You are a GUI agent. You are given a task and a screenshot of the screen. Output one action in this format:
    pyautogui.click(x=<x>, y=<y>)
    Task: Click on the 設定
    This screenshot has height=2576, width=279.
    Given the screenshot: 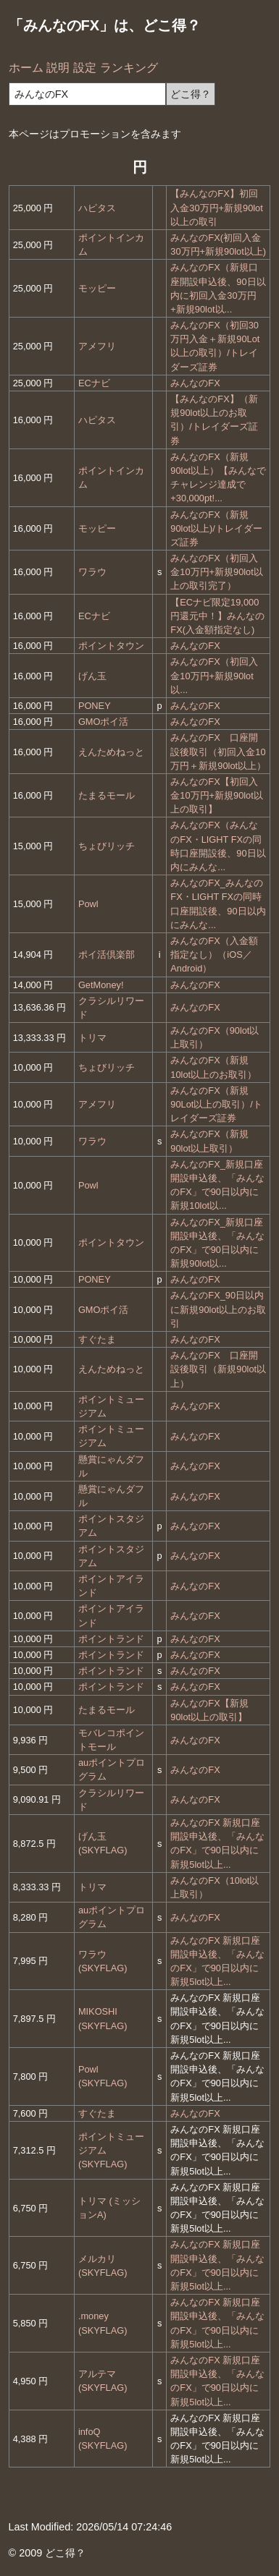 What is the action you would take?
    pyautogui.click(x=84, y=67)
    